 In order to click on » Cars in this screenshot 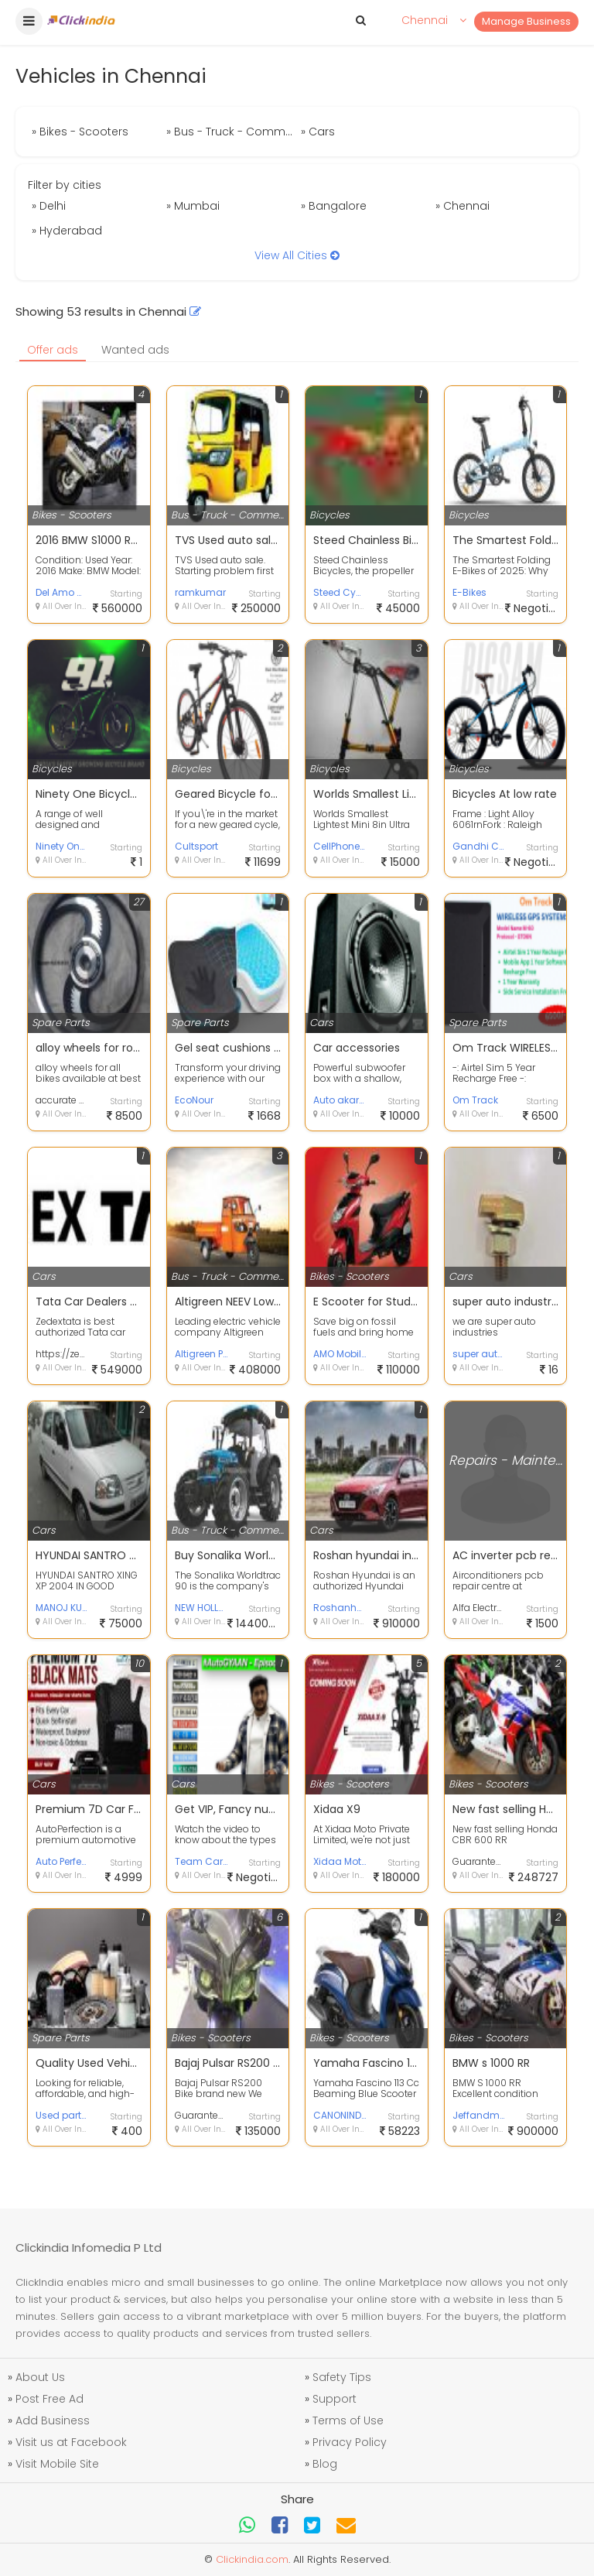, I will do `click(318, 131)`.